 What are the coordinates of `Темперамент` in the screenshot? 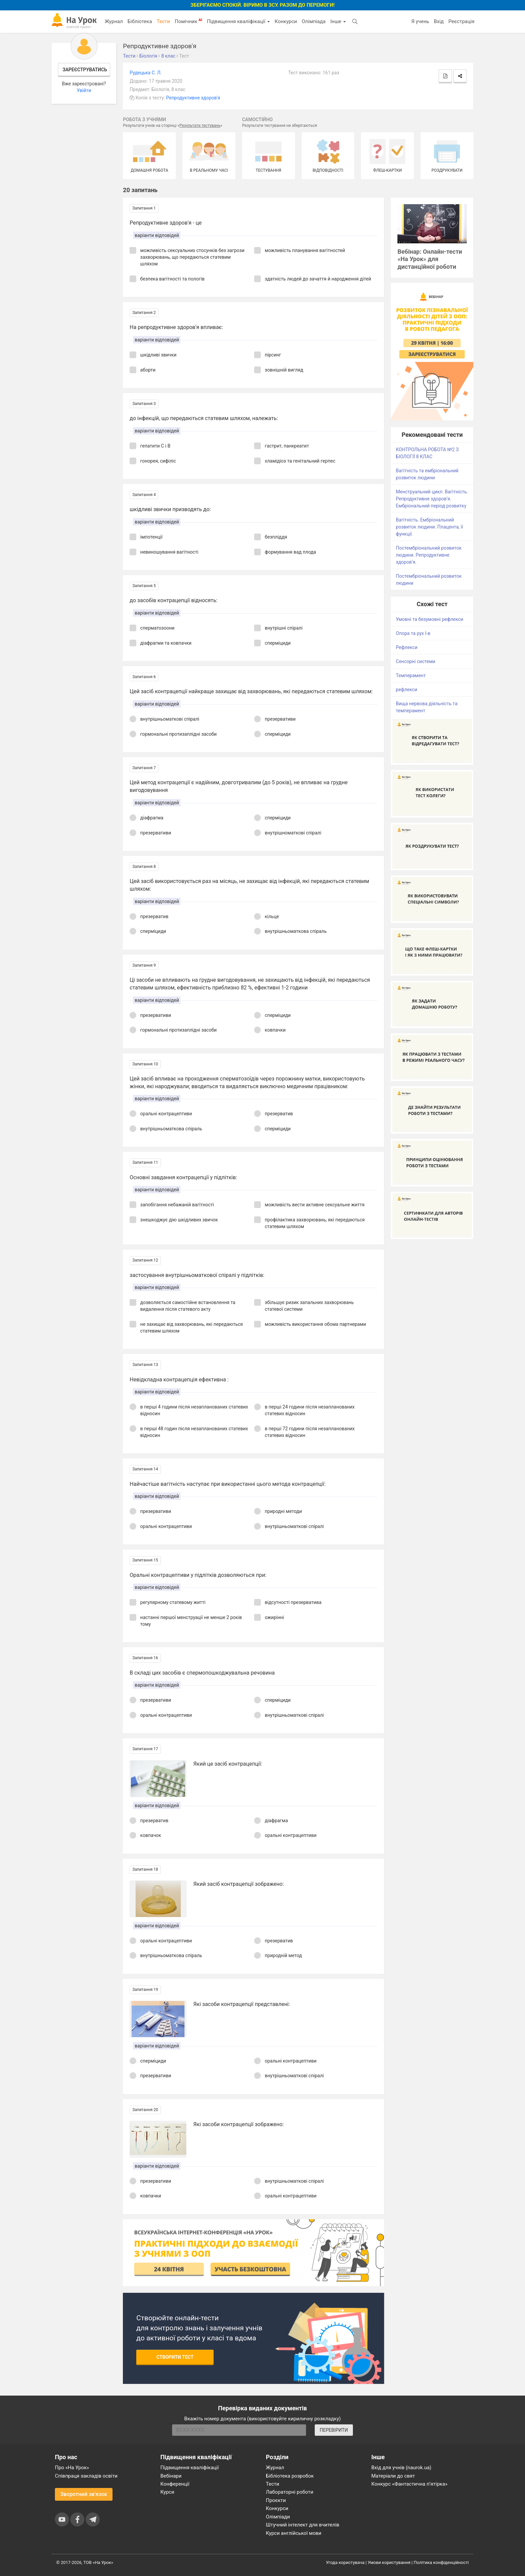 It's located at (411, 675).